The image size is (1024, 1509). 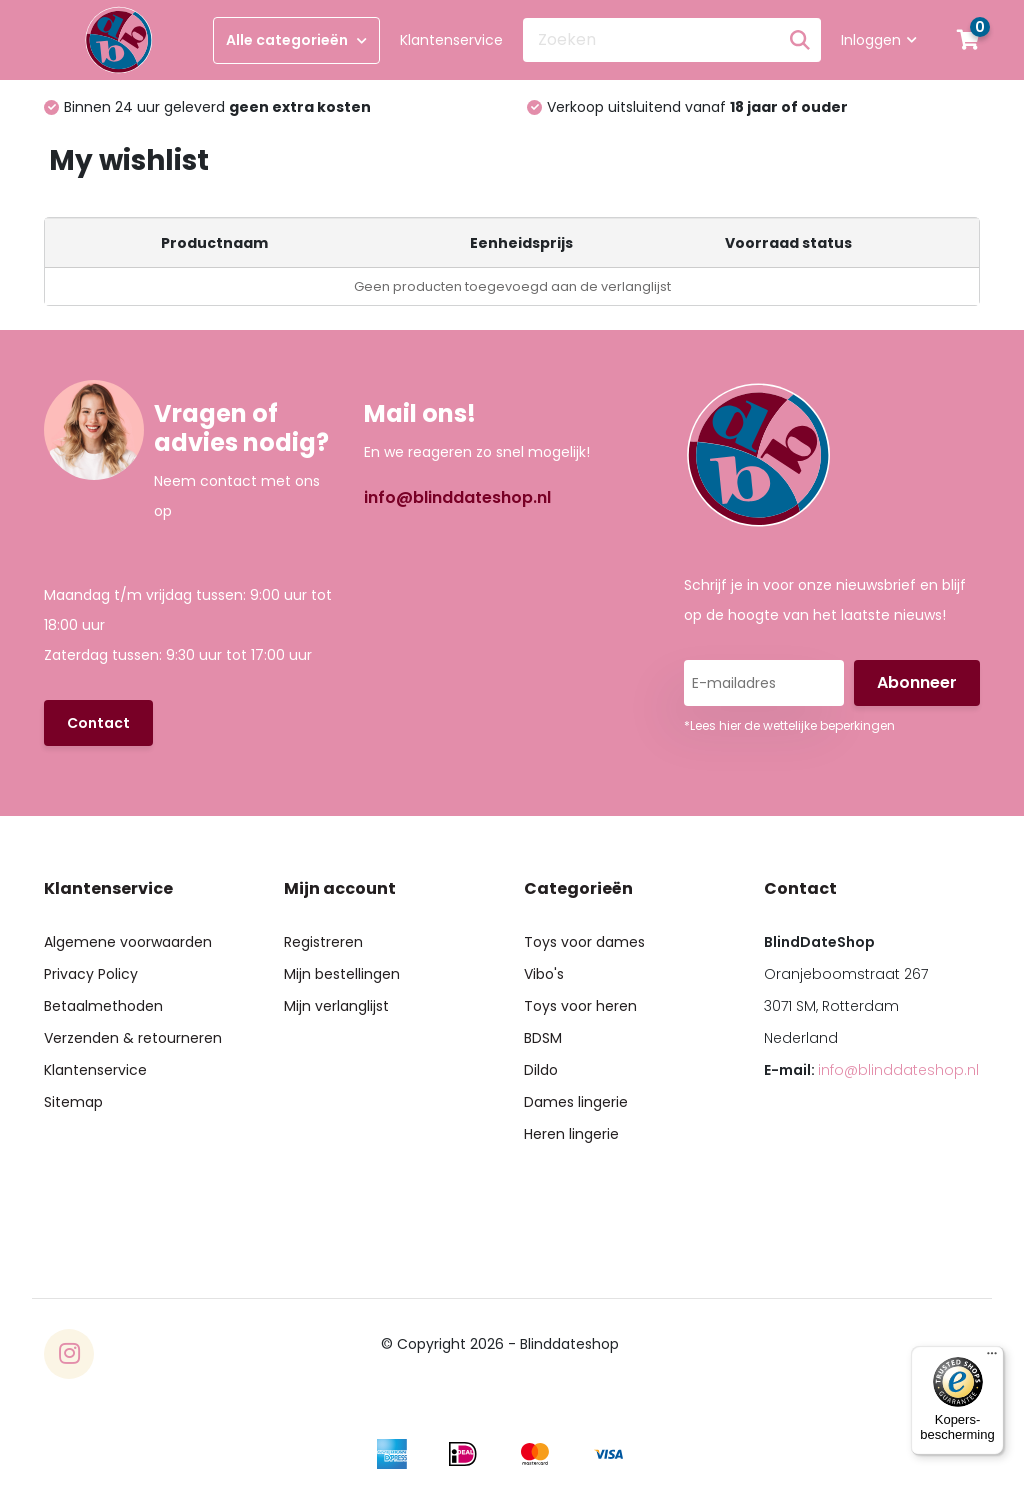 What do you see at coordinates (580, 1006) in the screenshot?
I see `Toys voor heren` at bounding box center [580, 1006].